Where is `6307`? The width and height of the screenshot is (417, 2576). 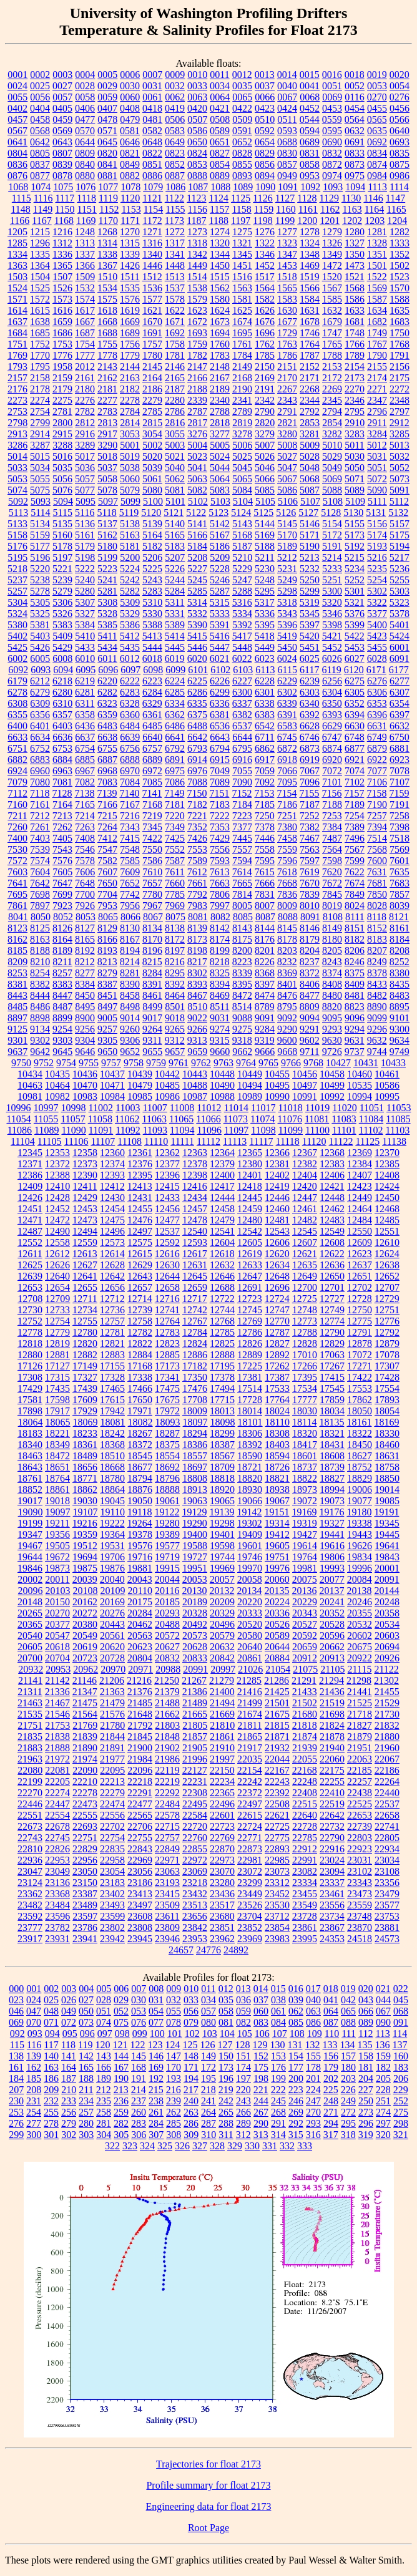 6307 is located at coordinates (400, 692).